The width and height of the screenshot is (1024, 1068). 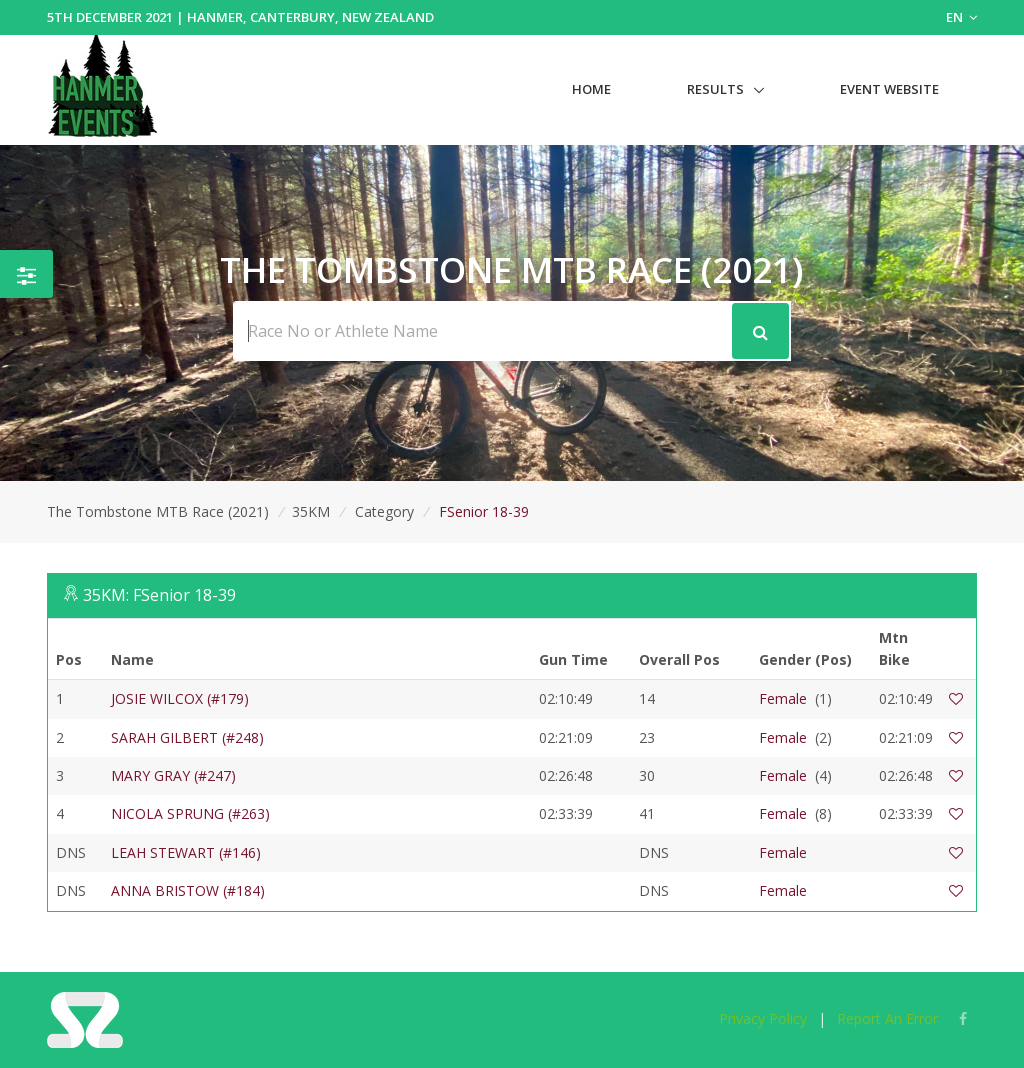 What do you see at coordinates (158, 511) in the screenshot?
I see `The Tombstone MTB Race (2021)` at bounding box center [158, 511].